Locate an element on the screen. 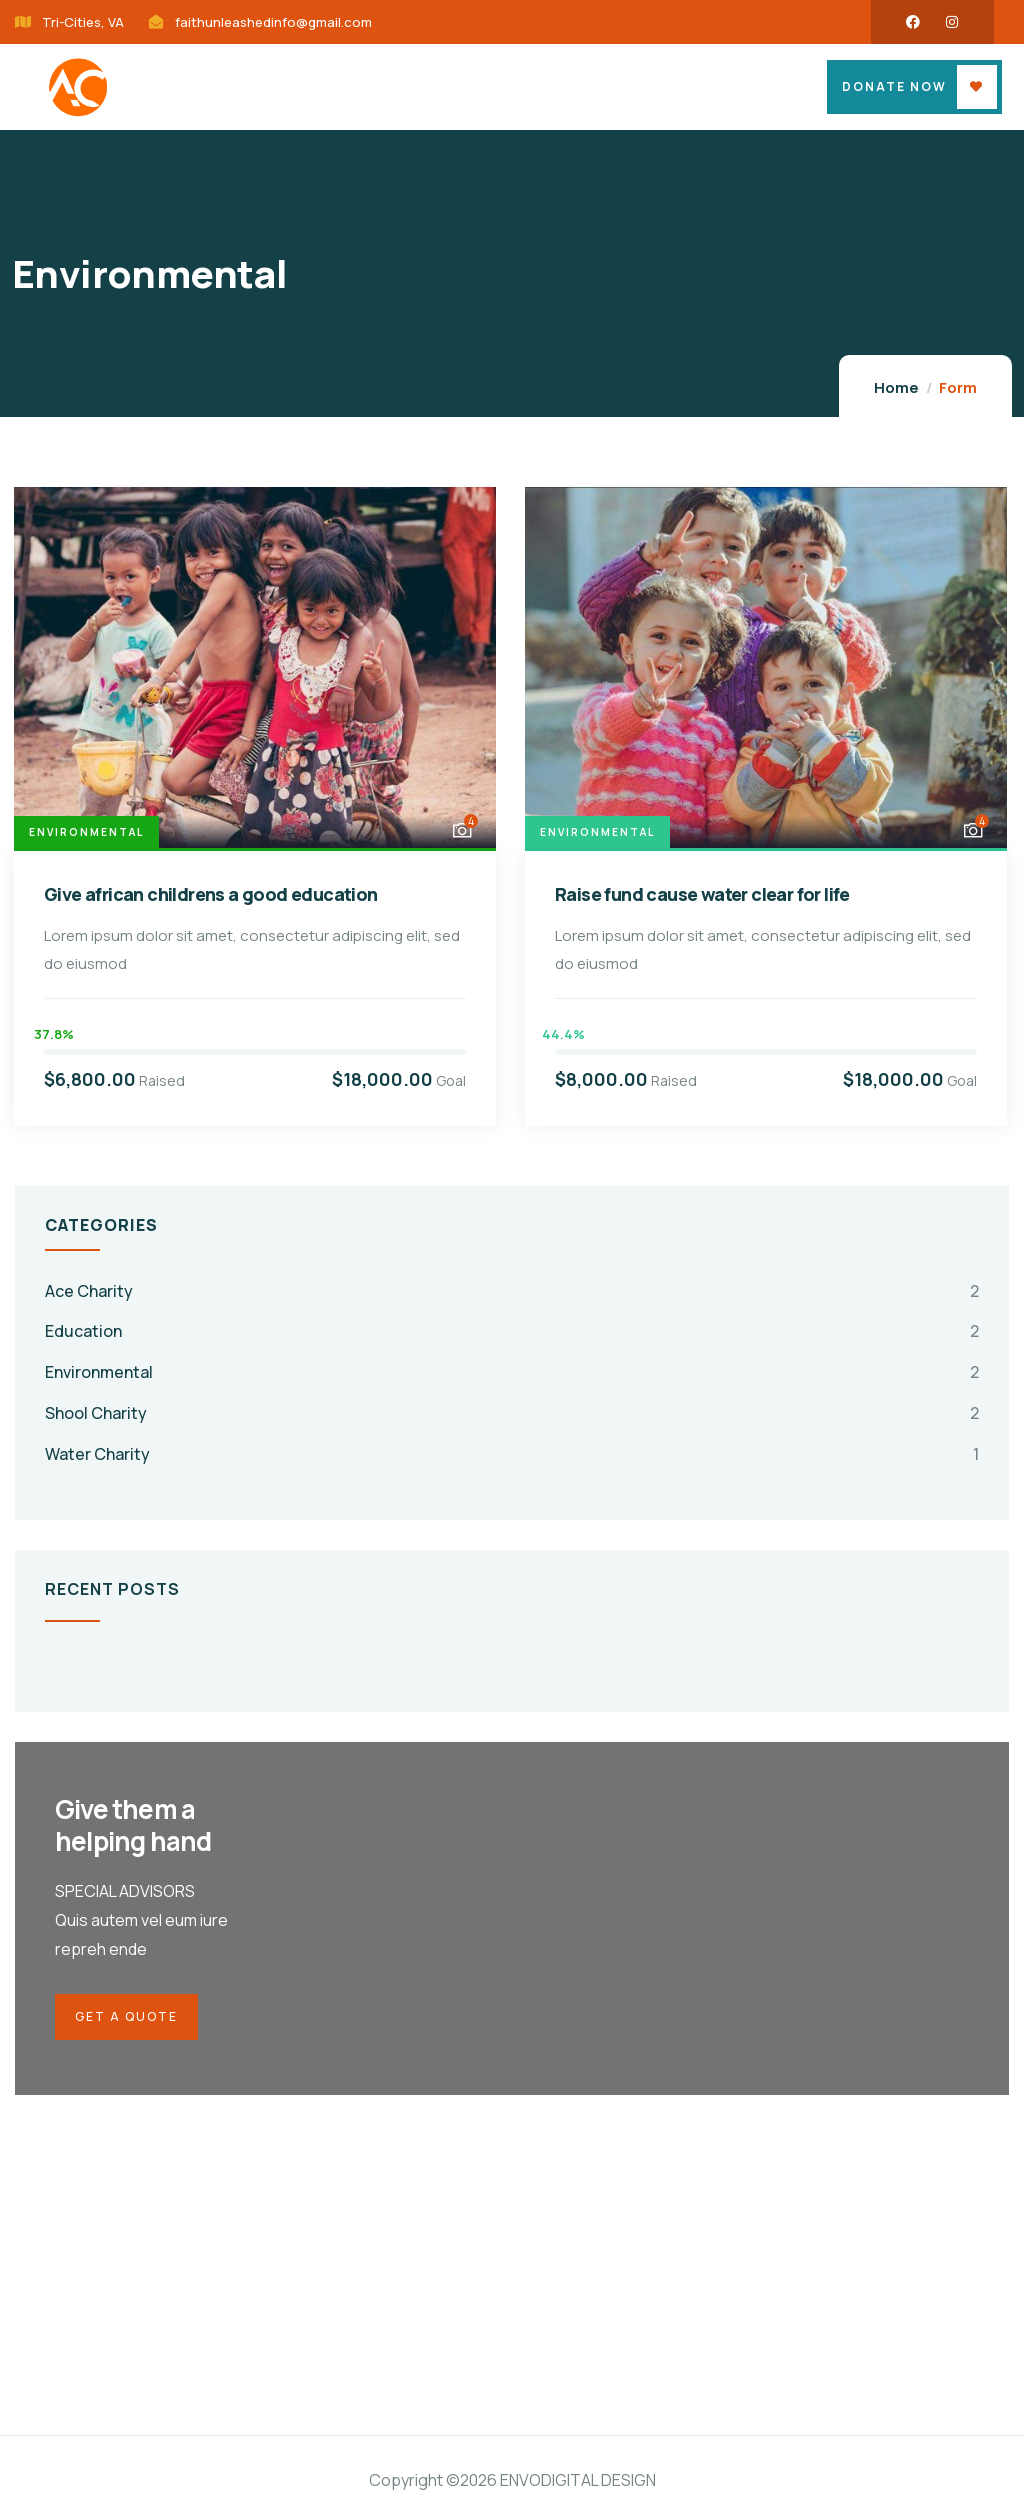 The image size is (1024, 2505). Give african childrens a good education is located at coordinates (211, 894).